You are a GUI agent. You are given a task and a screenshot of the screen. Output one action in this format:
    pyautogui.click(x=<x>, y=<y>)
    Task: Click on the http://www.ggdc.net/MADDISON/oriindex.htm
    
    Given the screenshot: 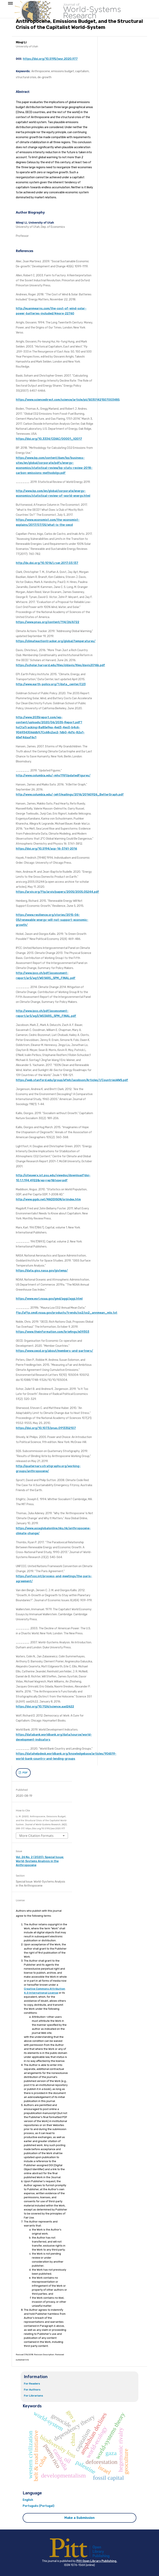 What is the action you would take?
    pyautogui.click(x=48, y=1199)
    